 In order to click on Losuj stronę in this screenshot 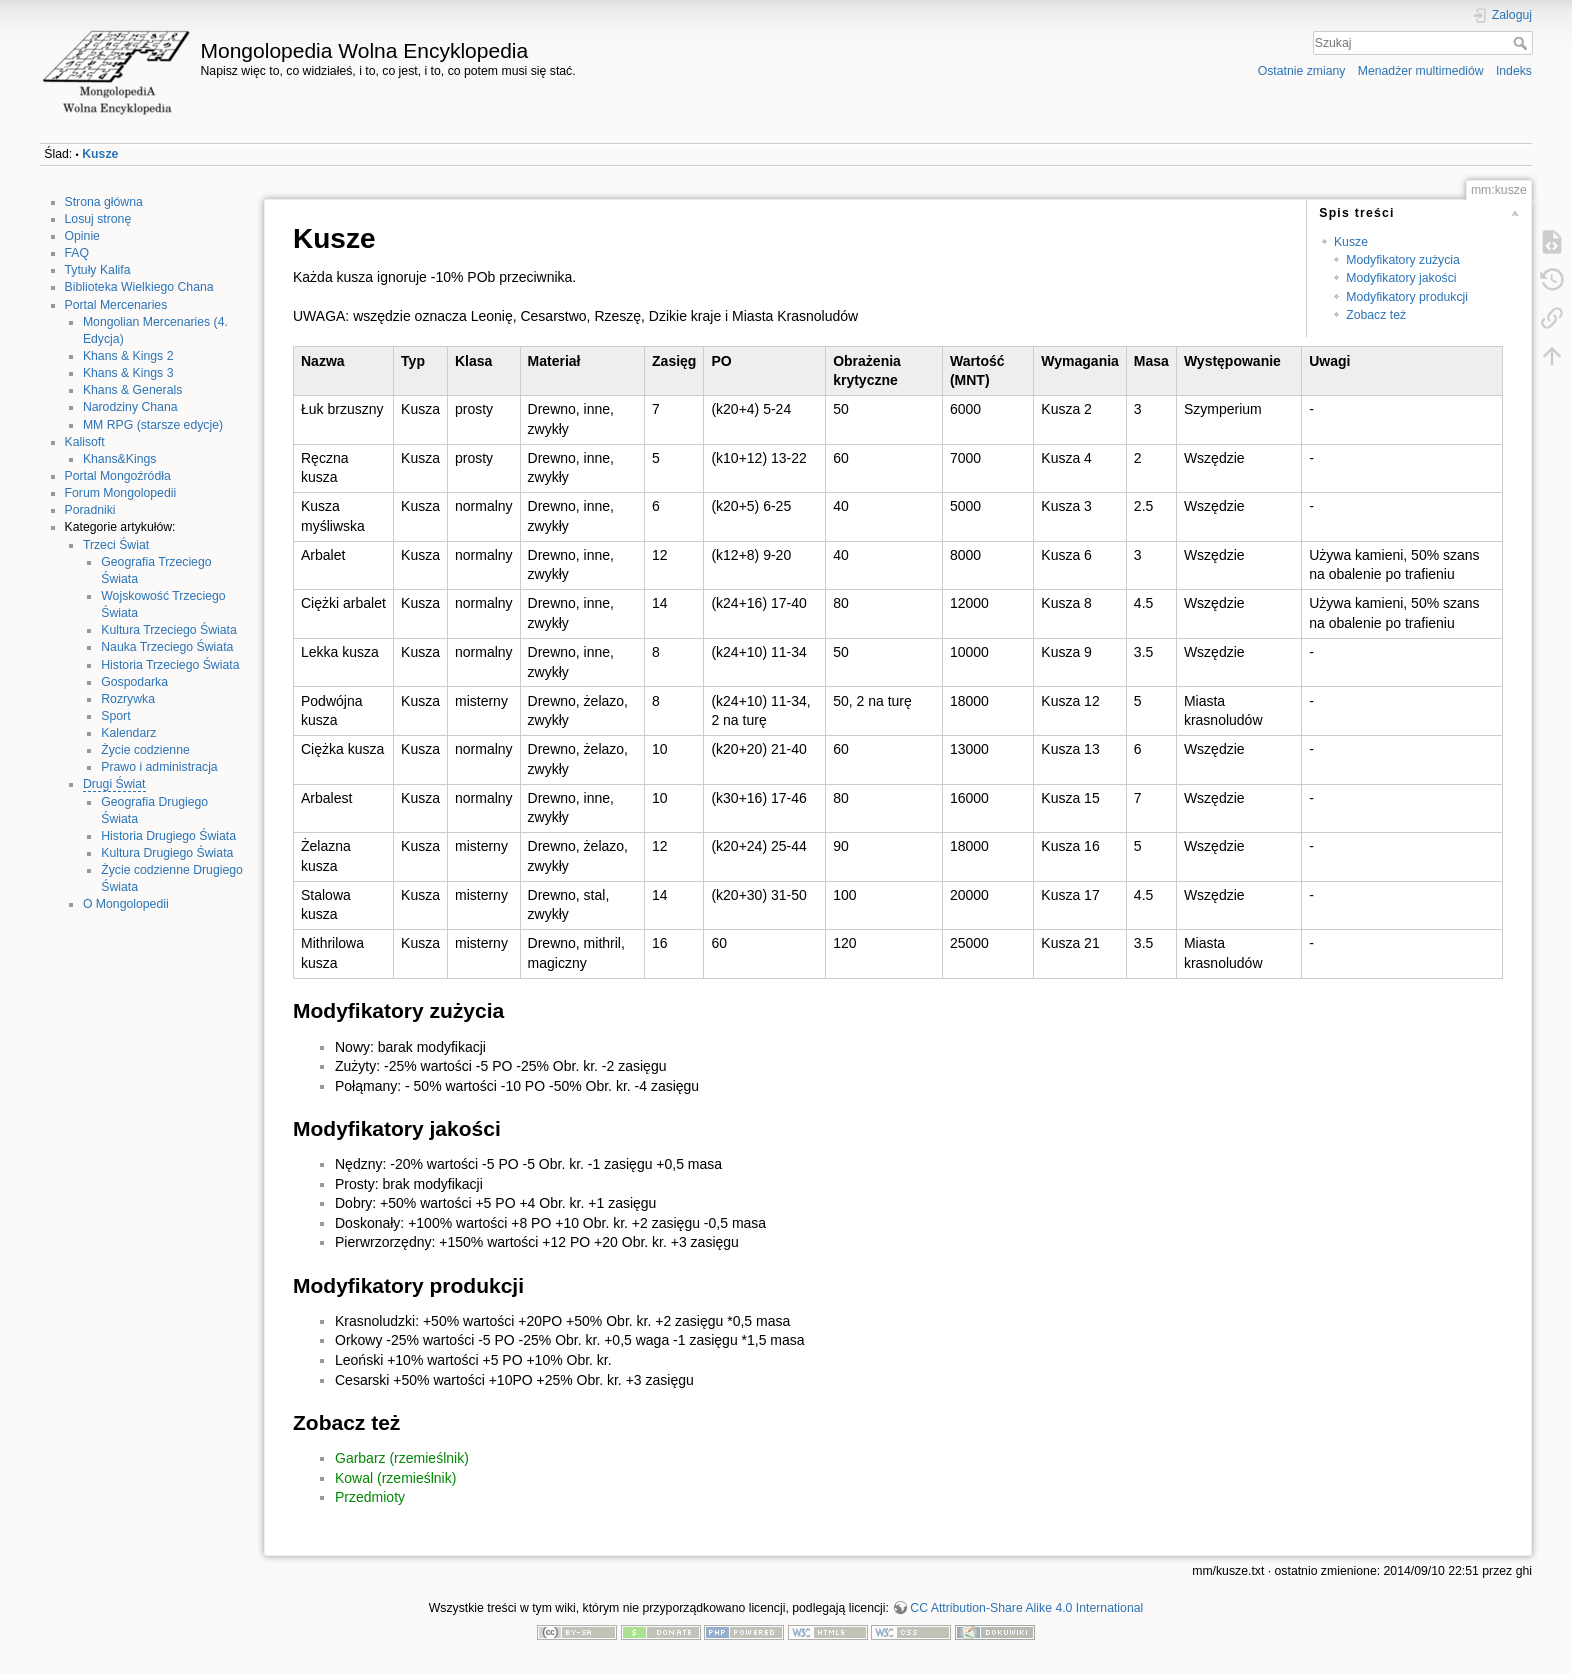, I will do `click(98, 219)`.